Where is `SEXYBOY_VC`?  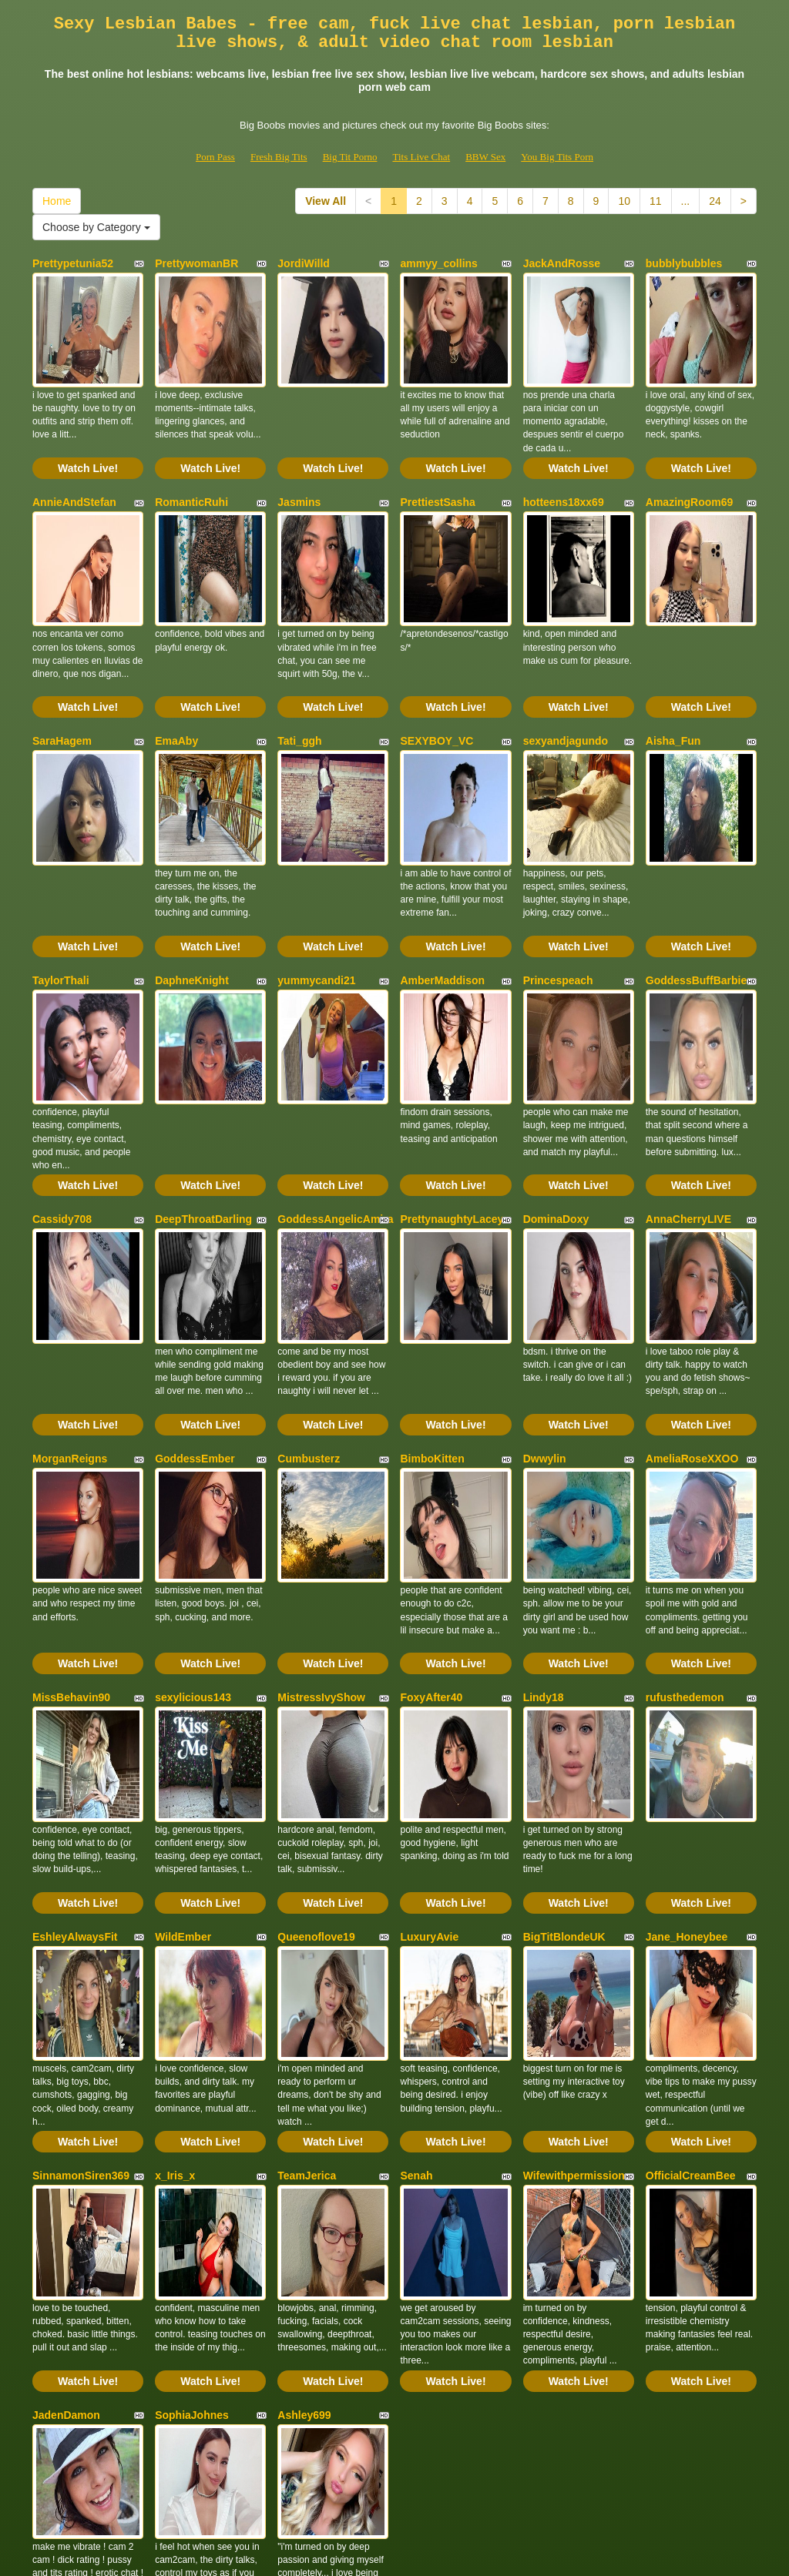 SEXYBOY_VC is located at coordinates (436, 681).